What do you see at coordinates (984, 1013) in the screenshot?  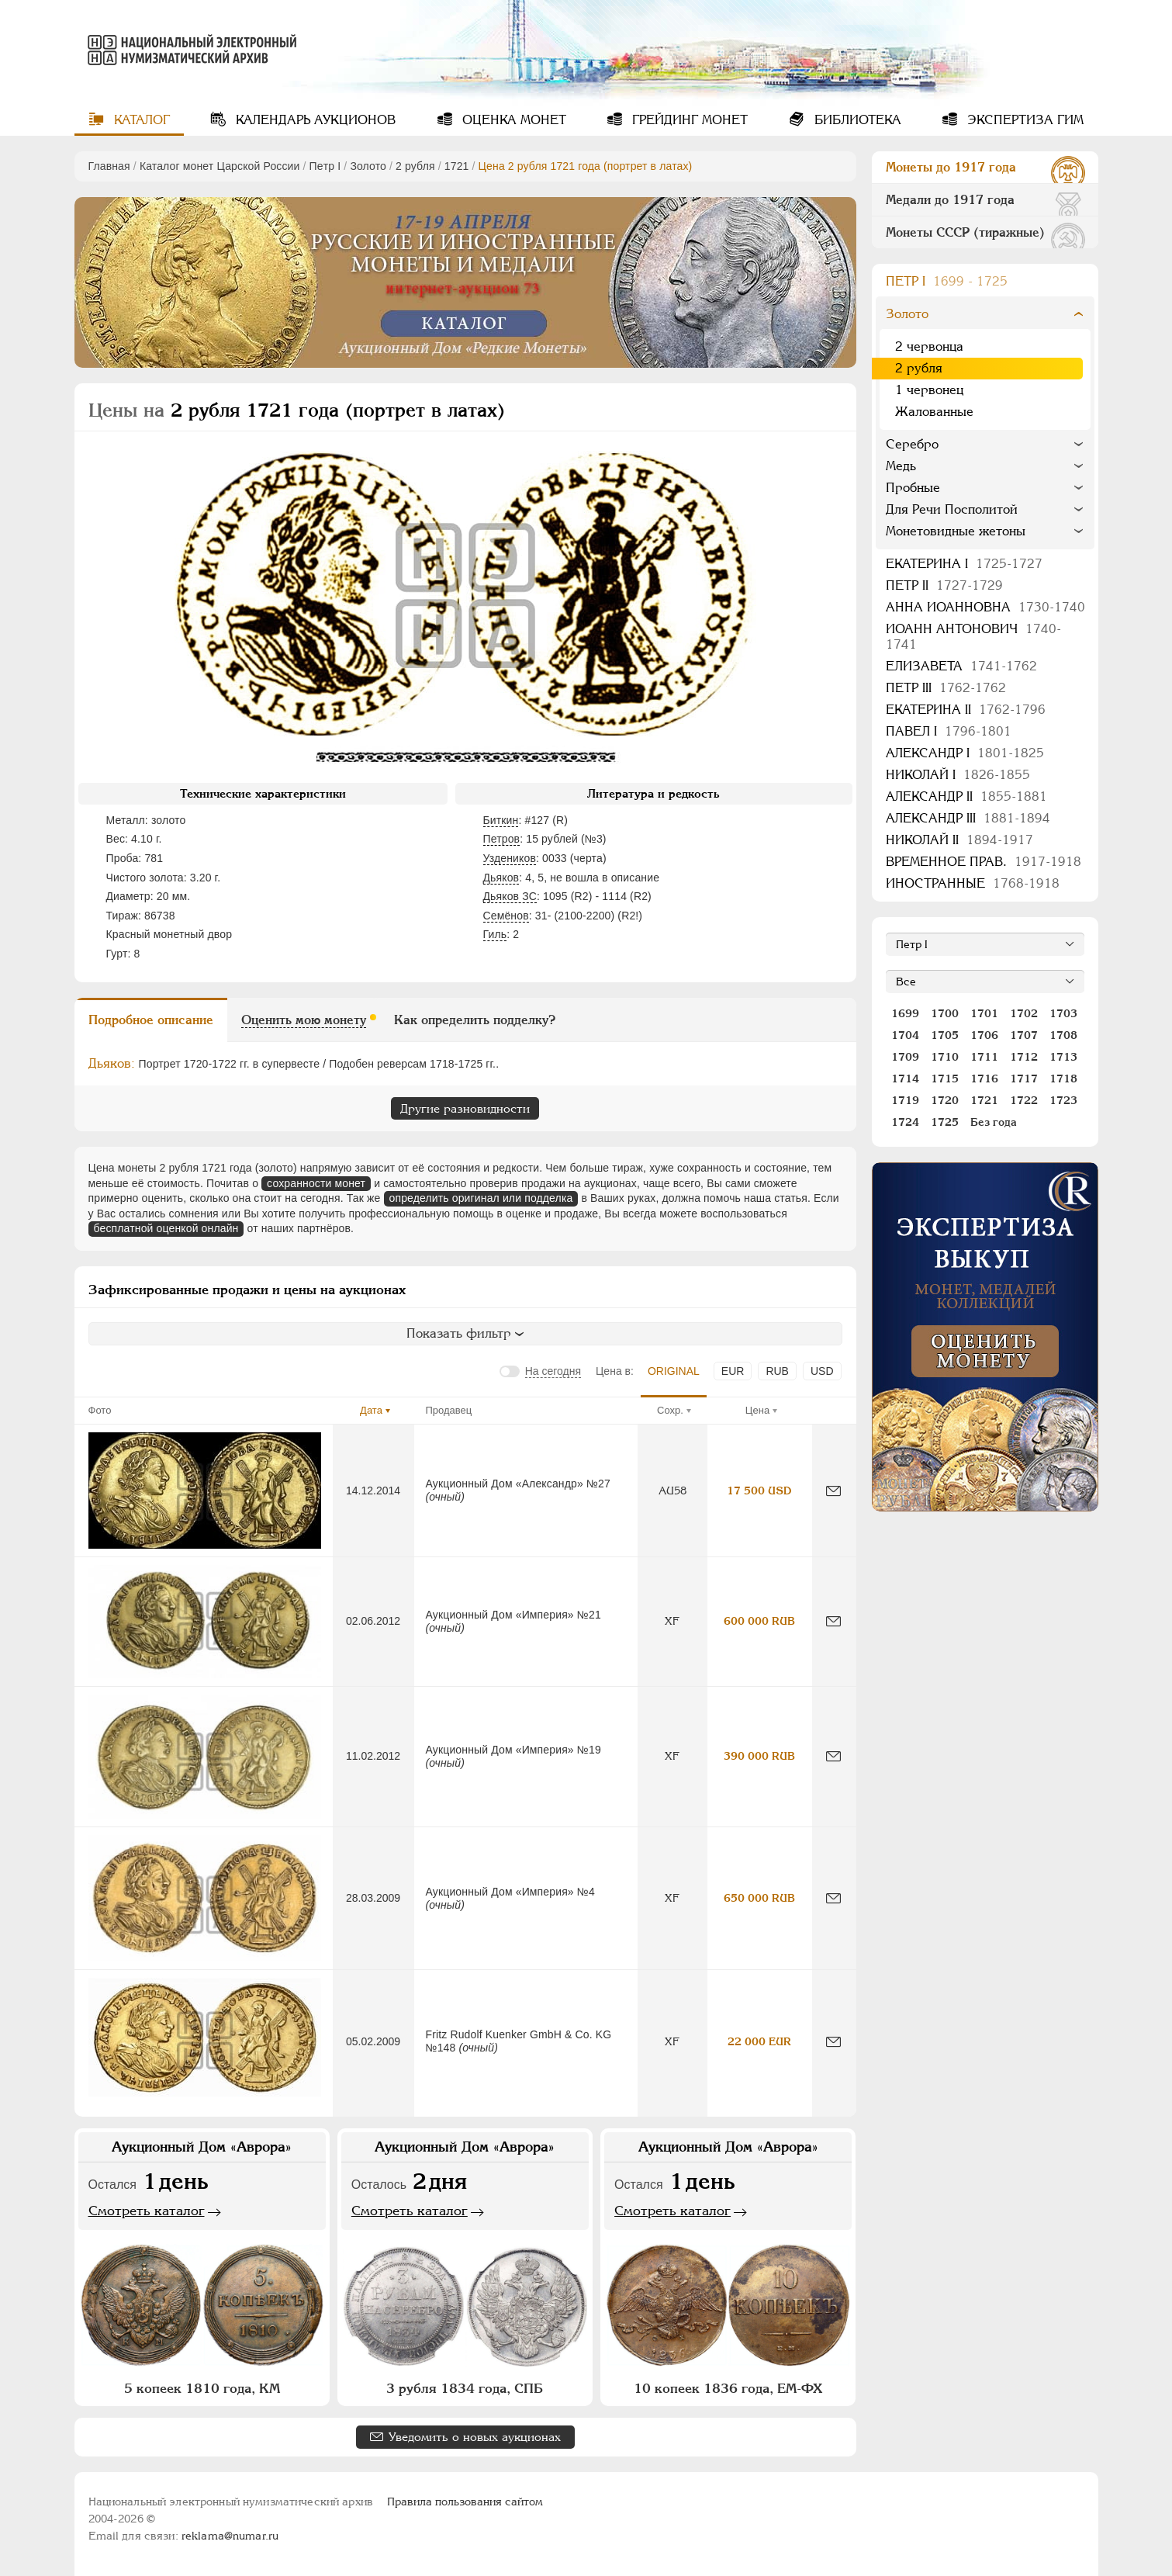 I see `1701` at bounding box center [984, 1013].